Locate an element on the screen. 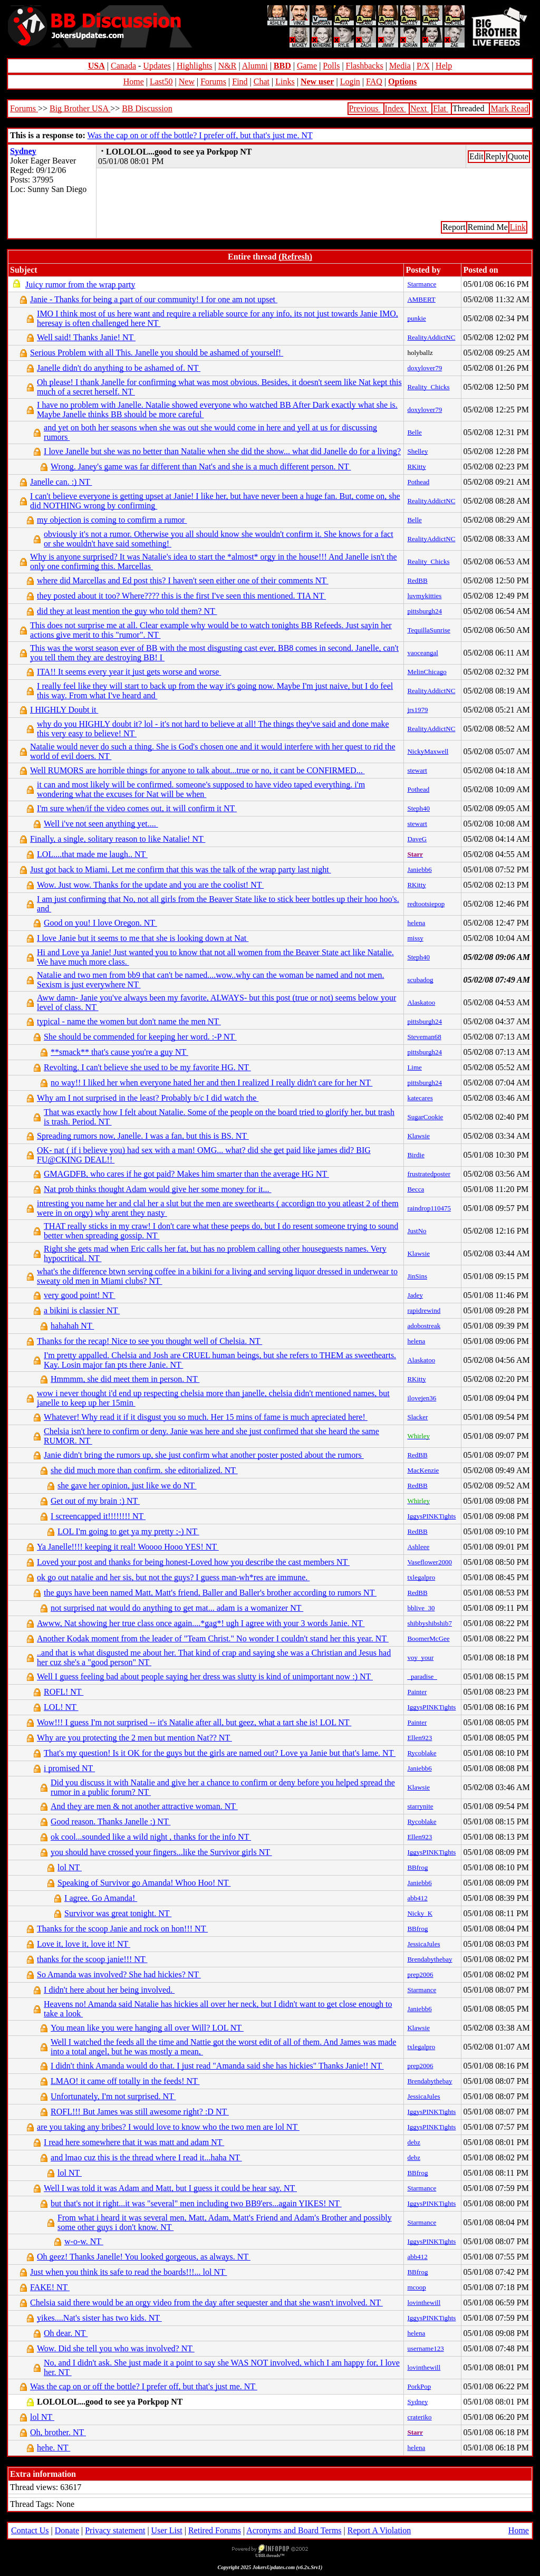  scubadog is located at coordinates (420, 980).